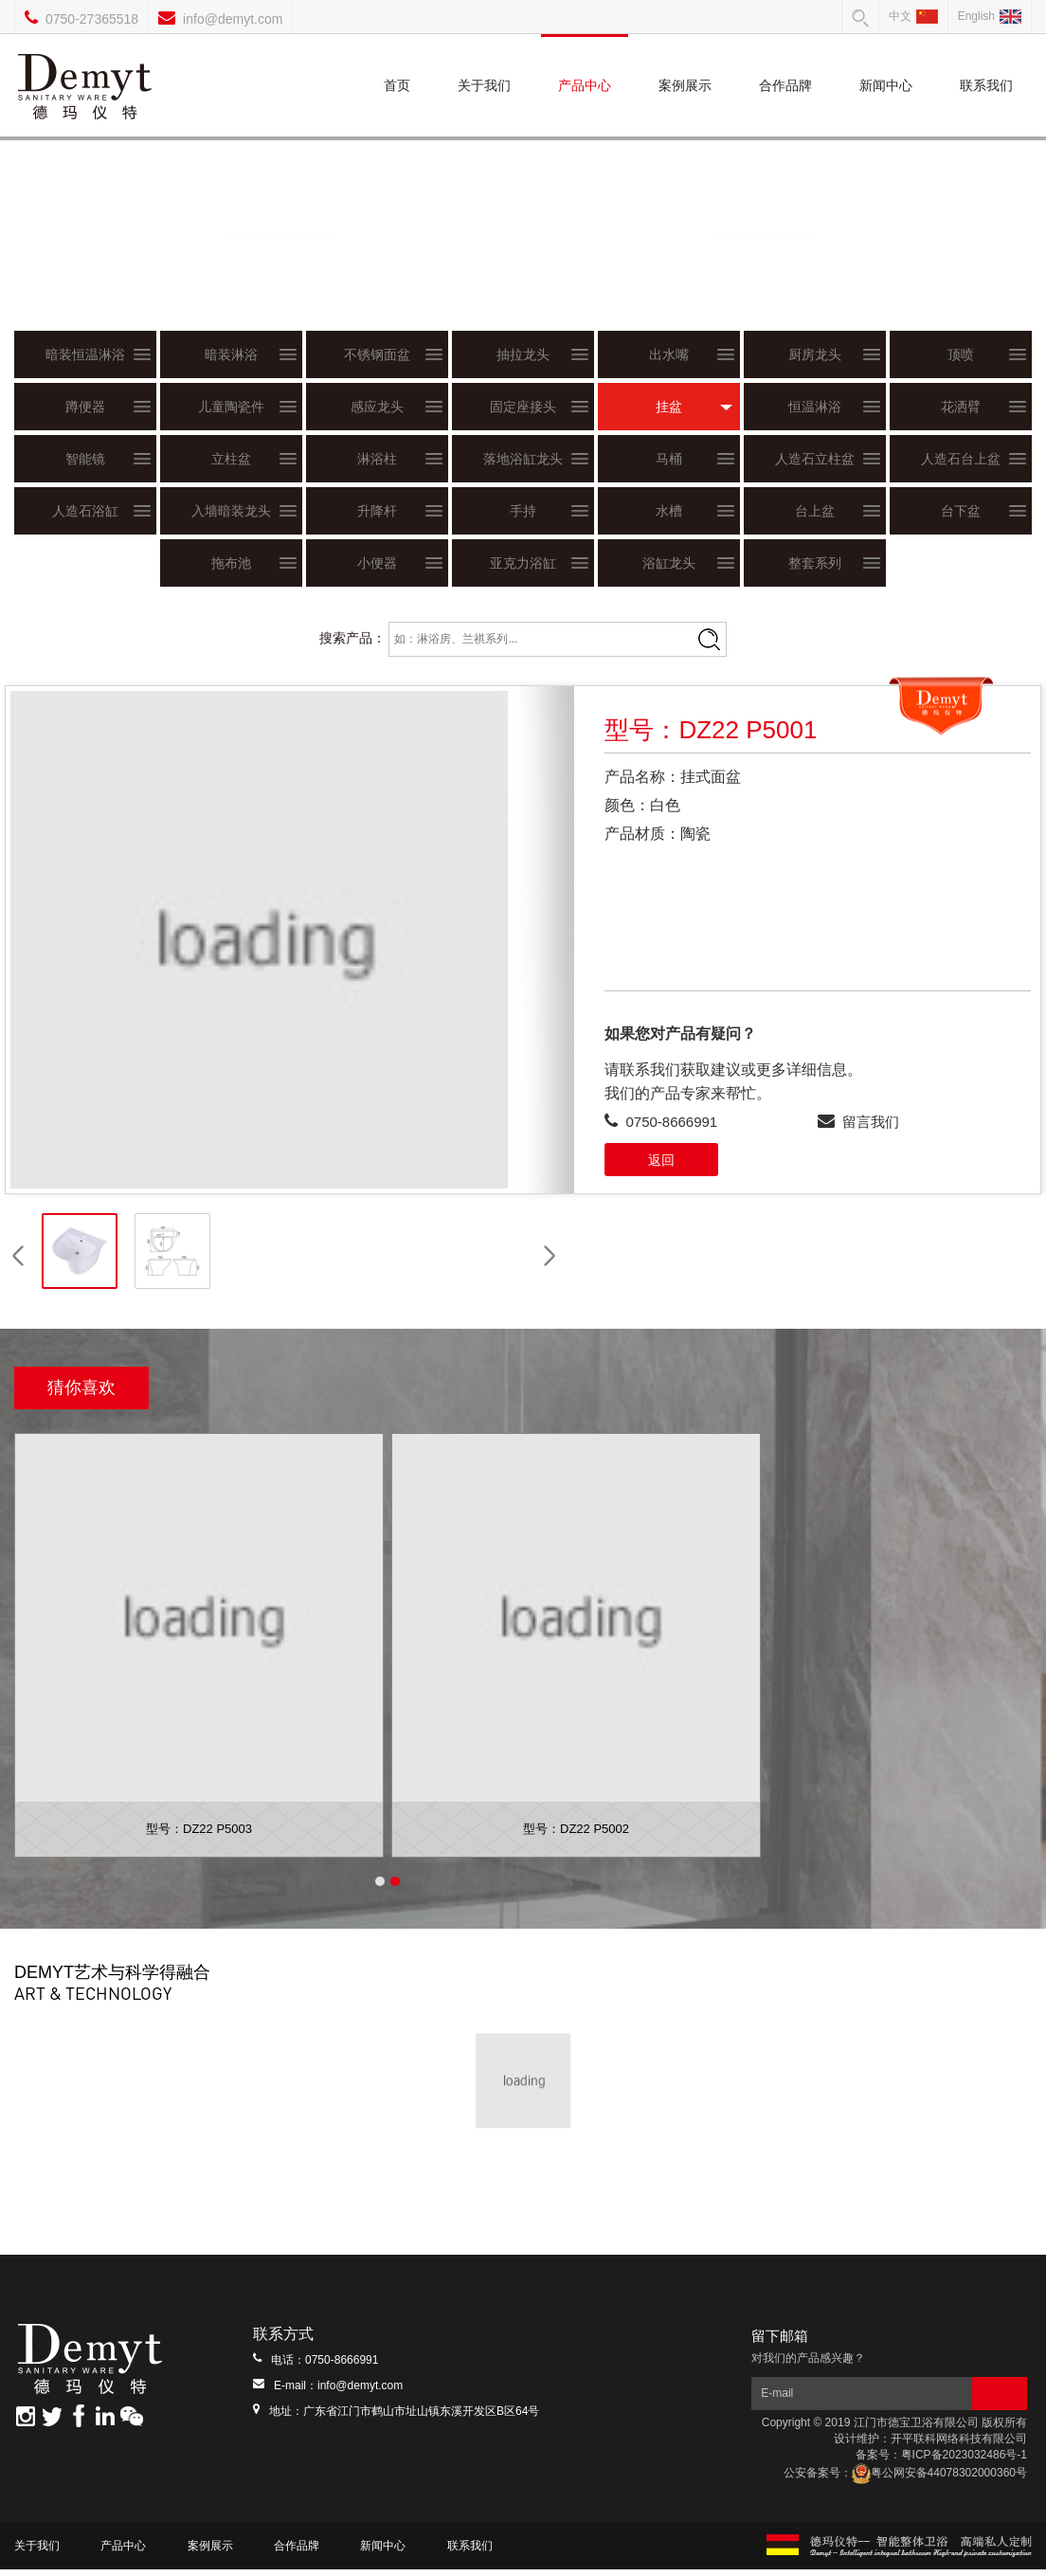 This screenshot has width=1046, height=2576. What do you see at coordinates (584, 63) in the screenshot?
I see `产品中心` at bounding box center [584, 63].